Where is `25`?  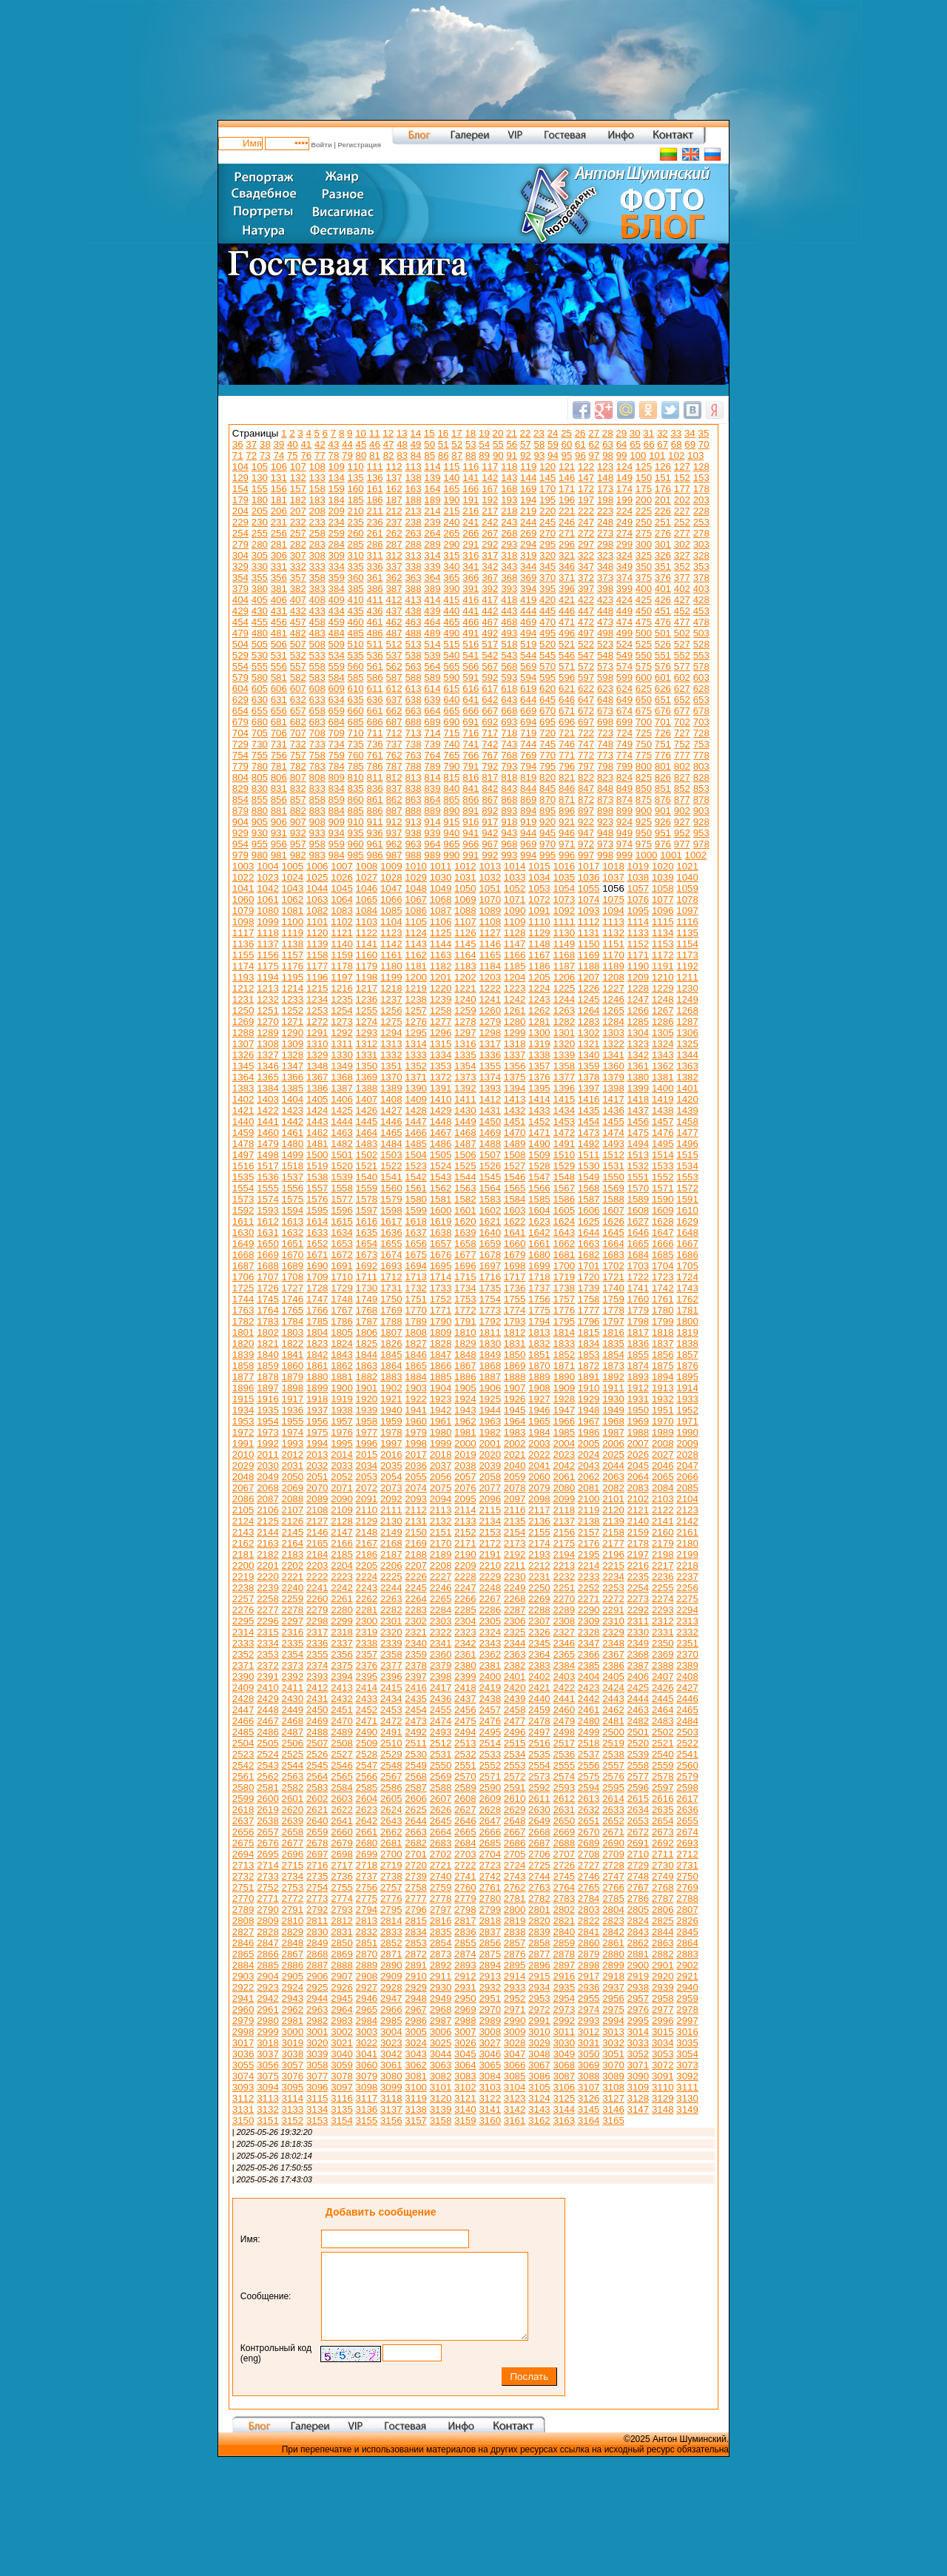
25 is located at coordinates (566, 433).